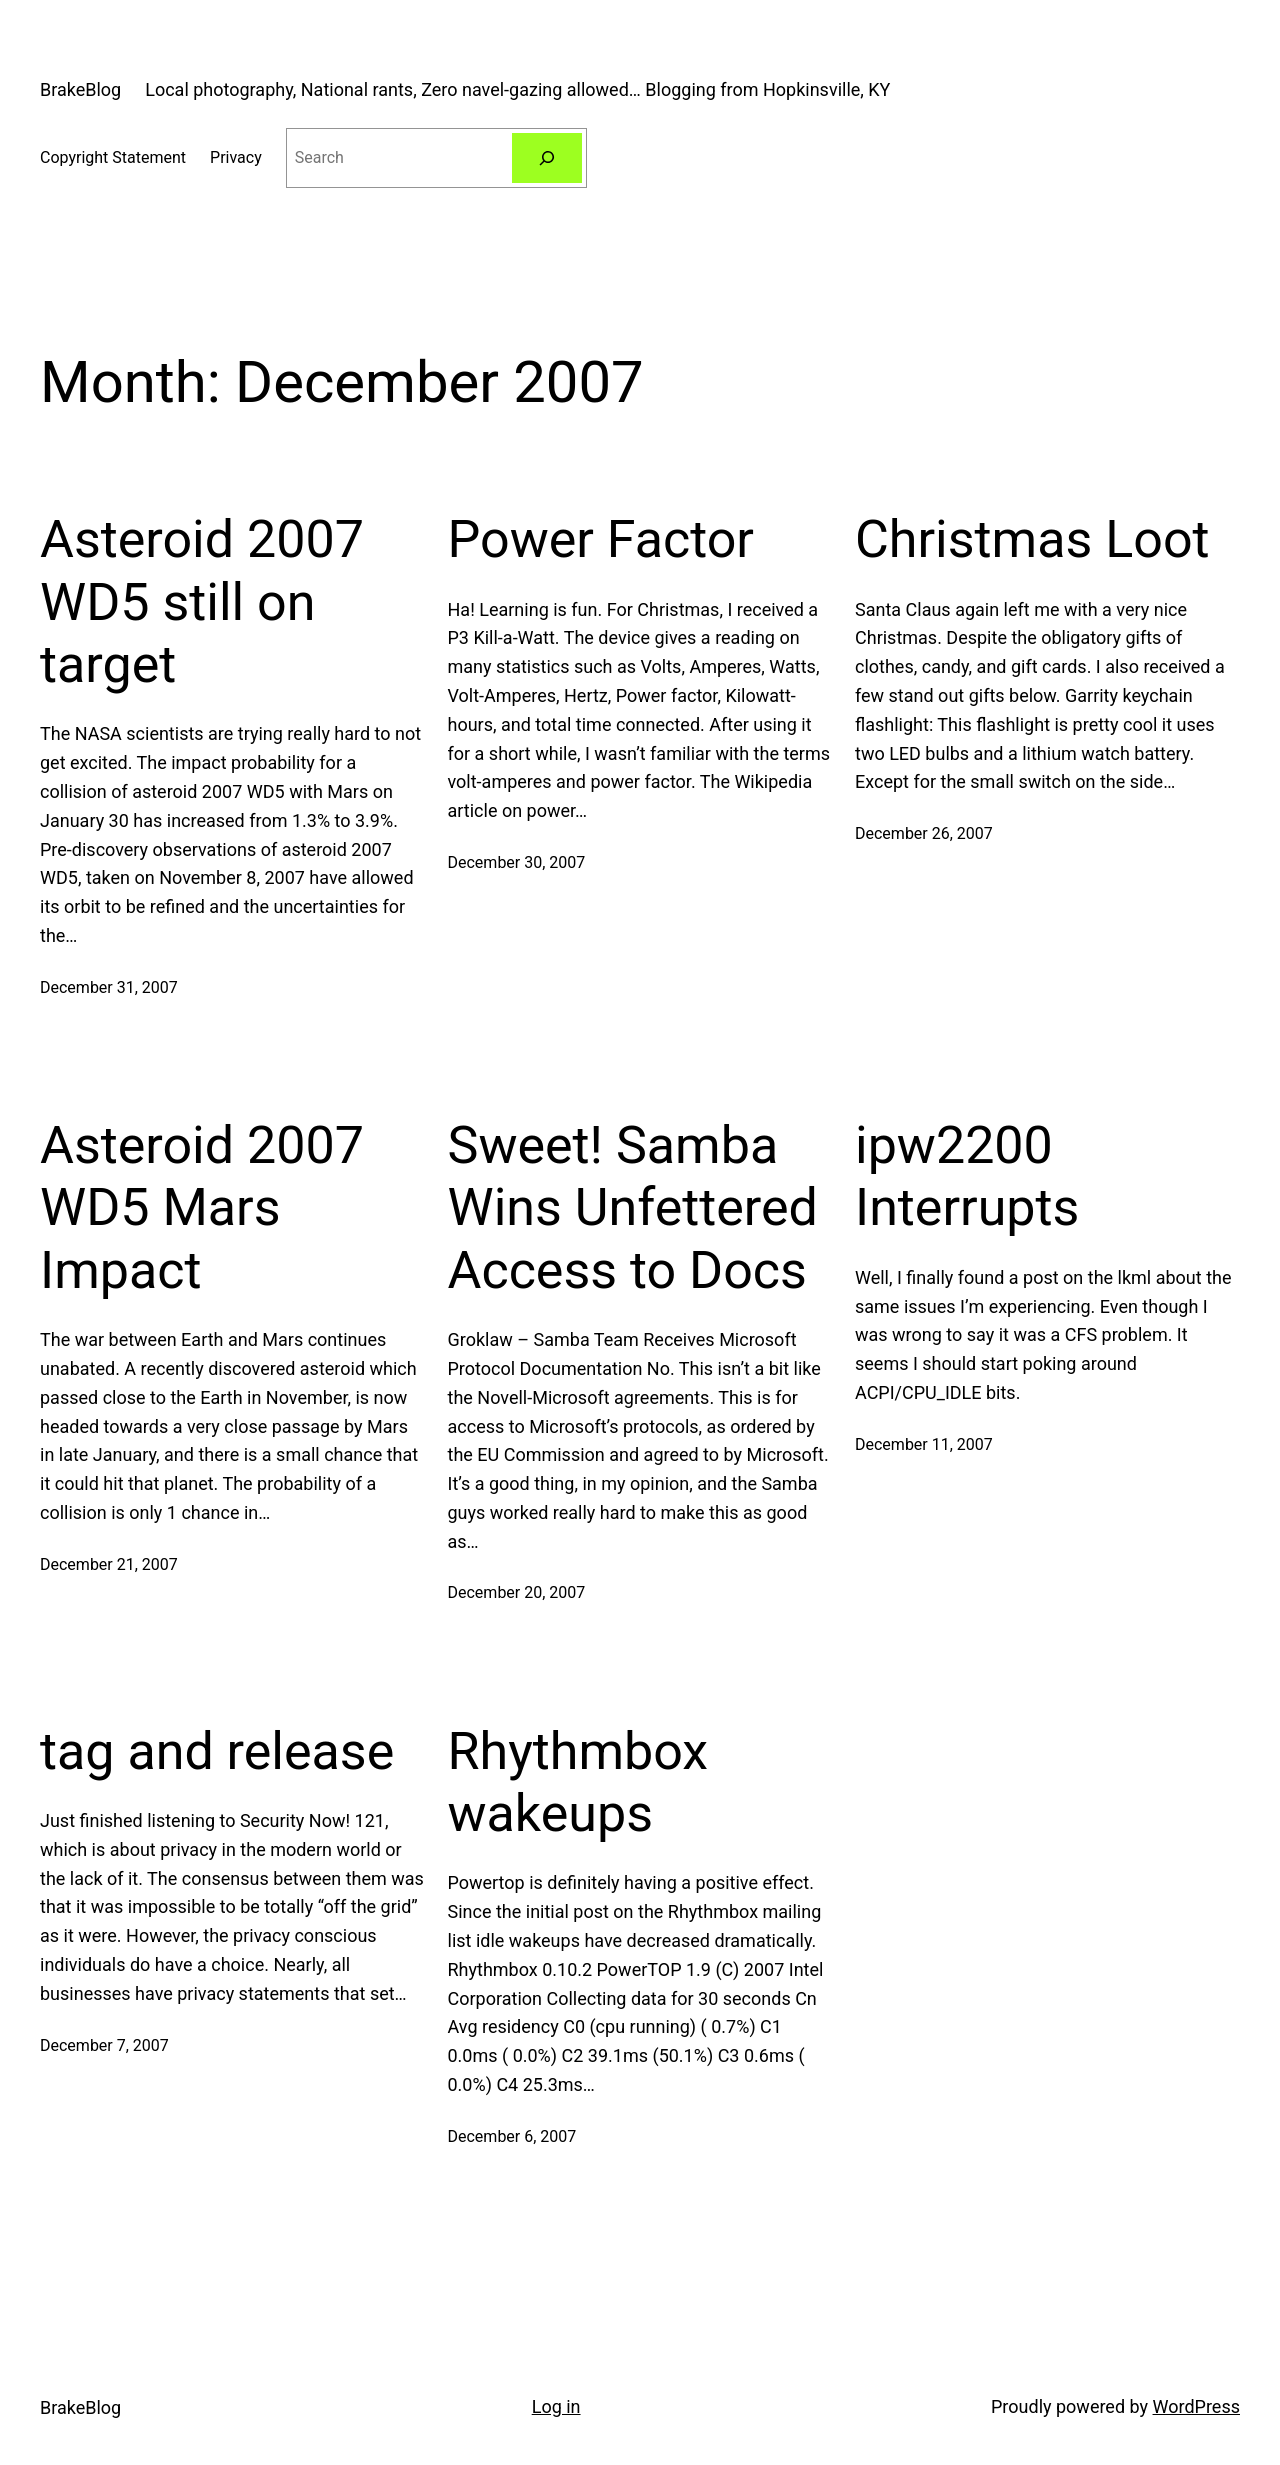 The height and width of the screenshot is (2465, 1280). What do you see at coordinates (1196, 2406) in the screenshot?
I see `WordPress` at bounding box center [1196, 2406].